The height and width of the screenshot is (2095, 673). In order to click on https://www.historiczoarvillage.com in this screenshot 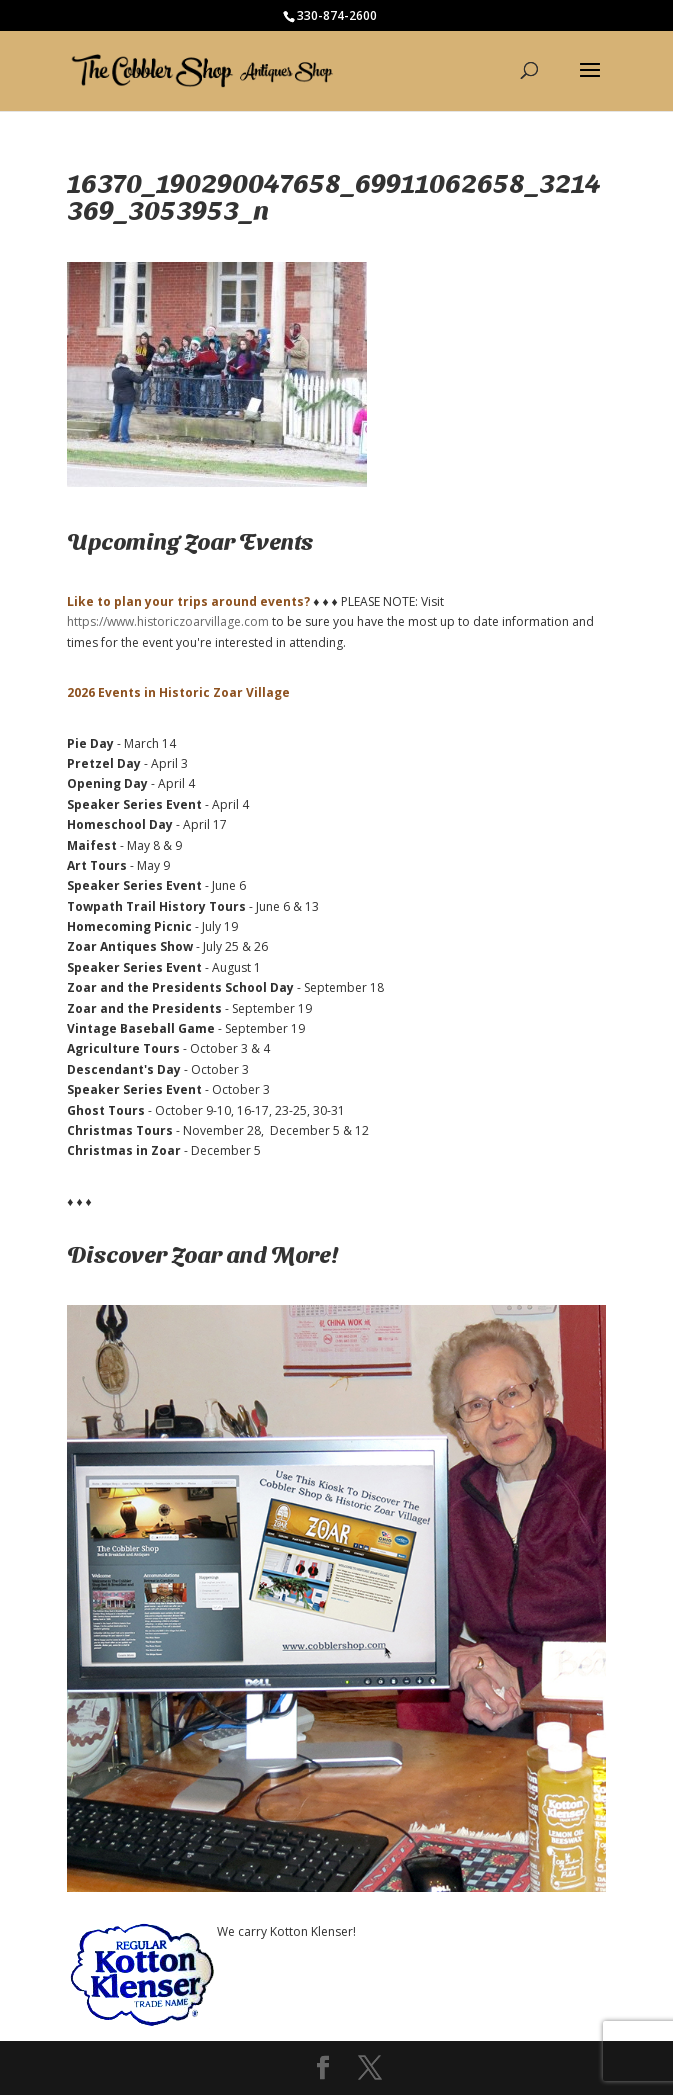, I will do `click(168, 621)`.